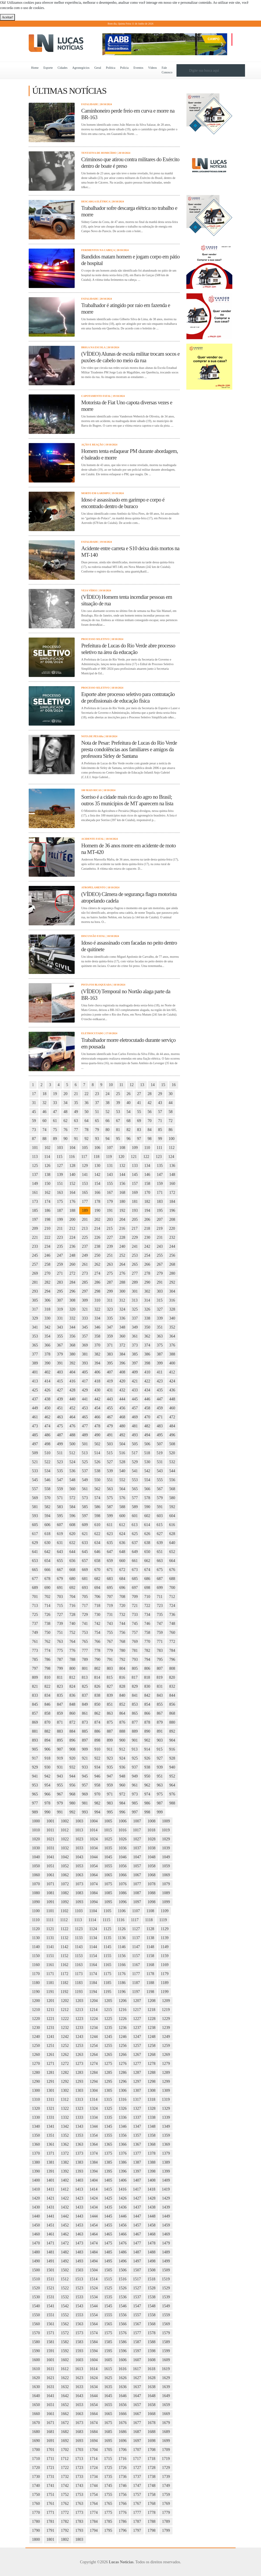 This screenshot has width=261, height=2576. Describe the element at coordinates (35, 1444) in the screenshot. I see `497` at that location.